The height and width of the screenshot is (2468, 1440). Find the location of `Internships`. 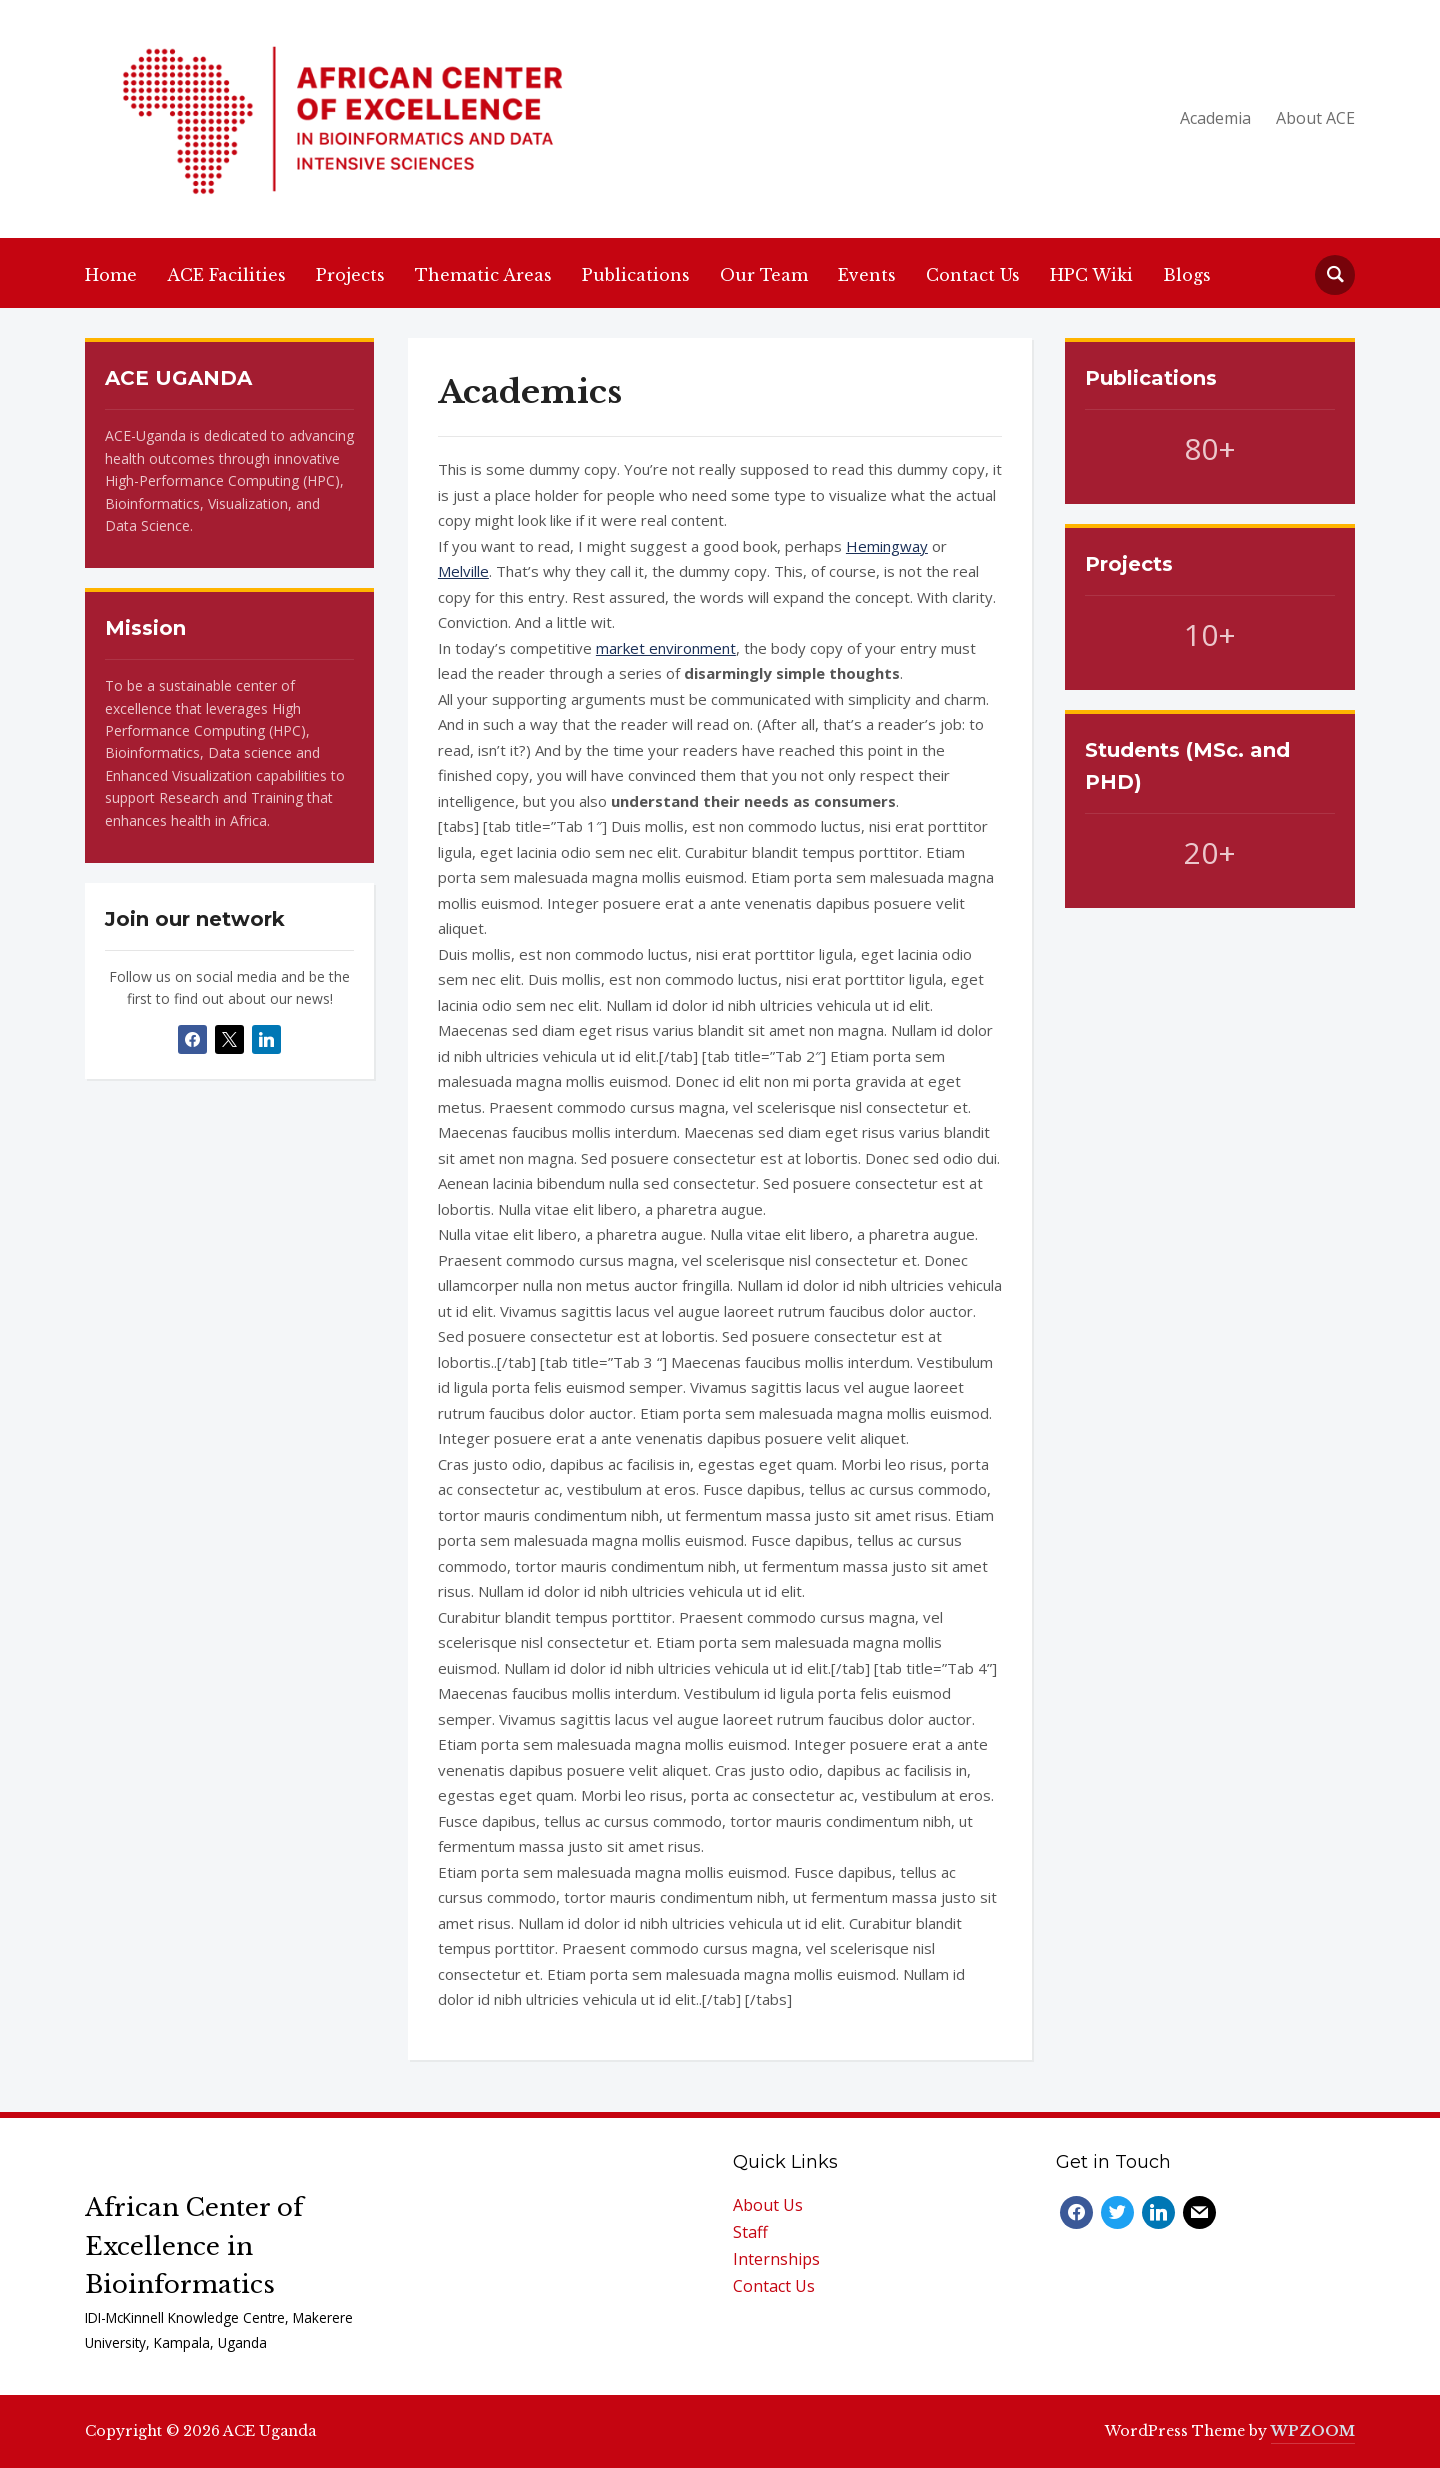

Internships is located at coordinates (776, 2259).